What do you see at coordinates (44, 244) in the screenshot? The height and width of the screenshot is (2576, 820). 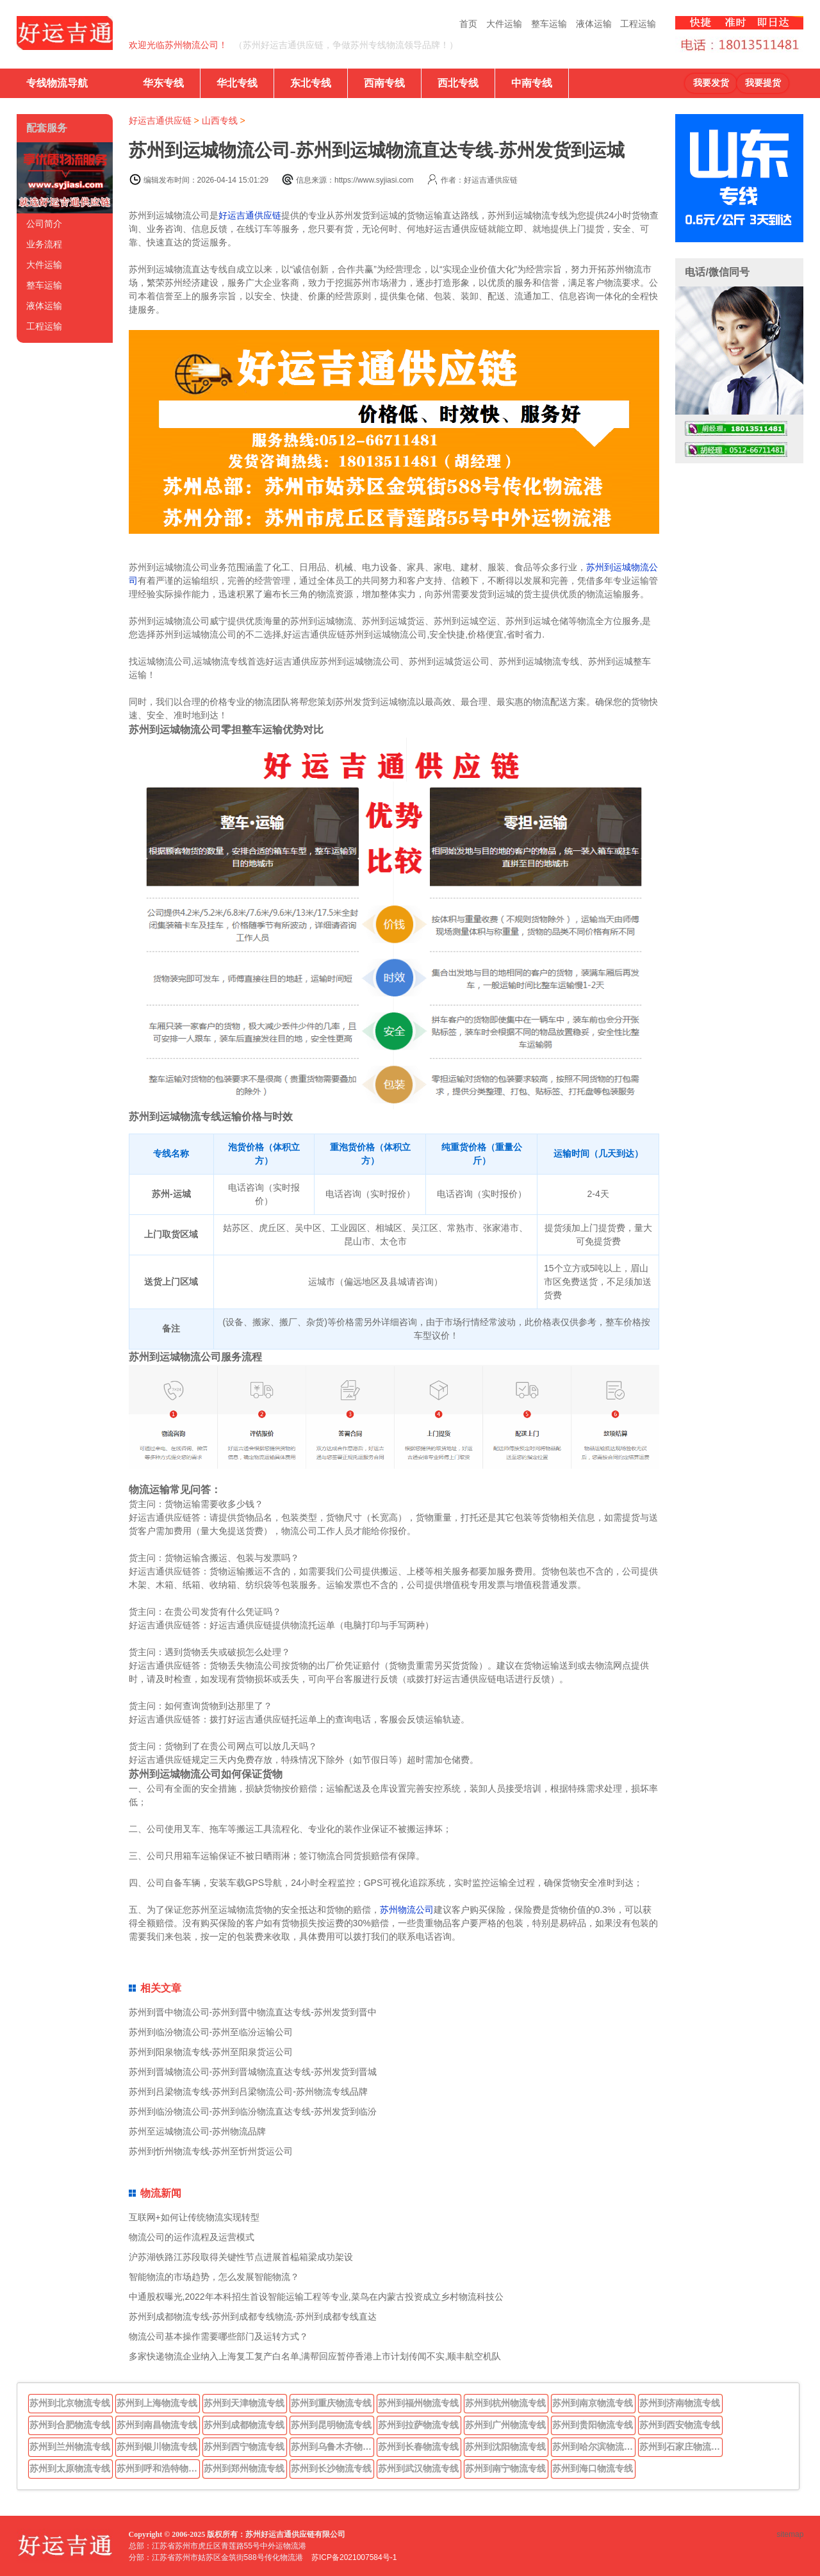 I see `业务流程` at bounding box center [44, 244].